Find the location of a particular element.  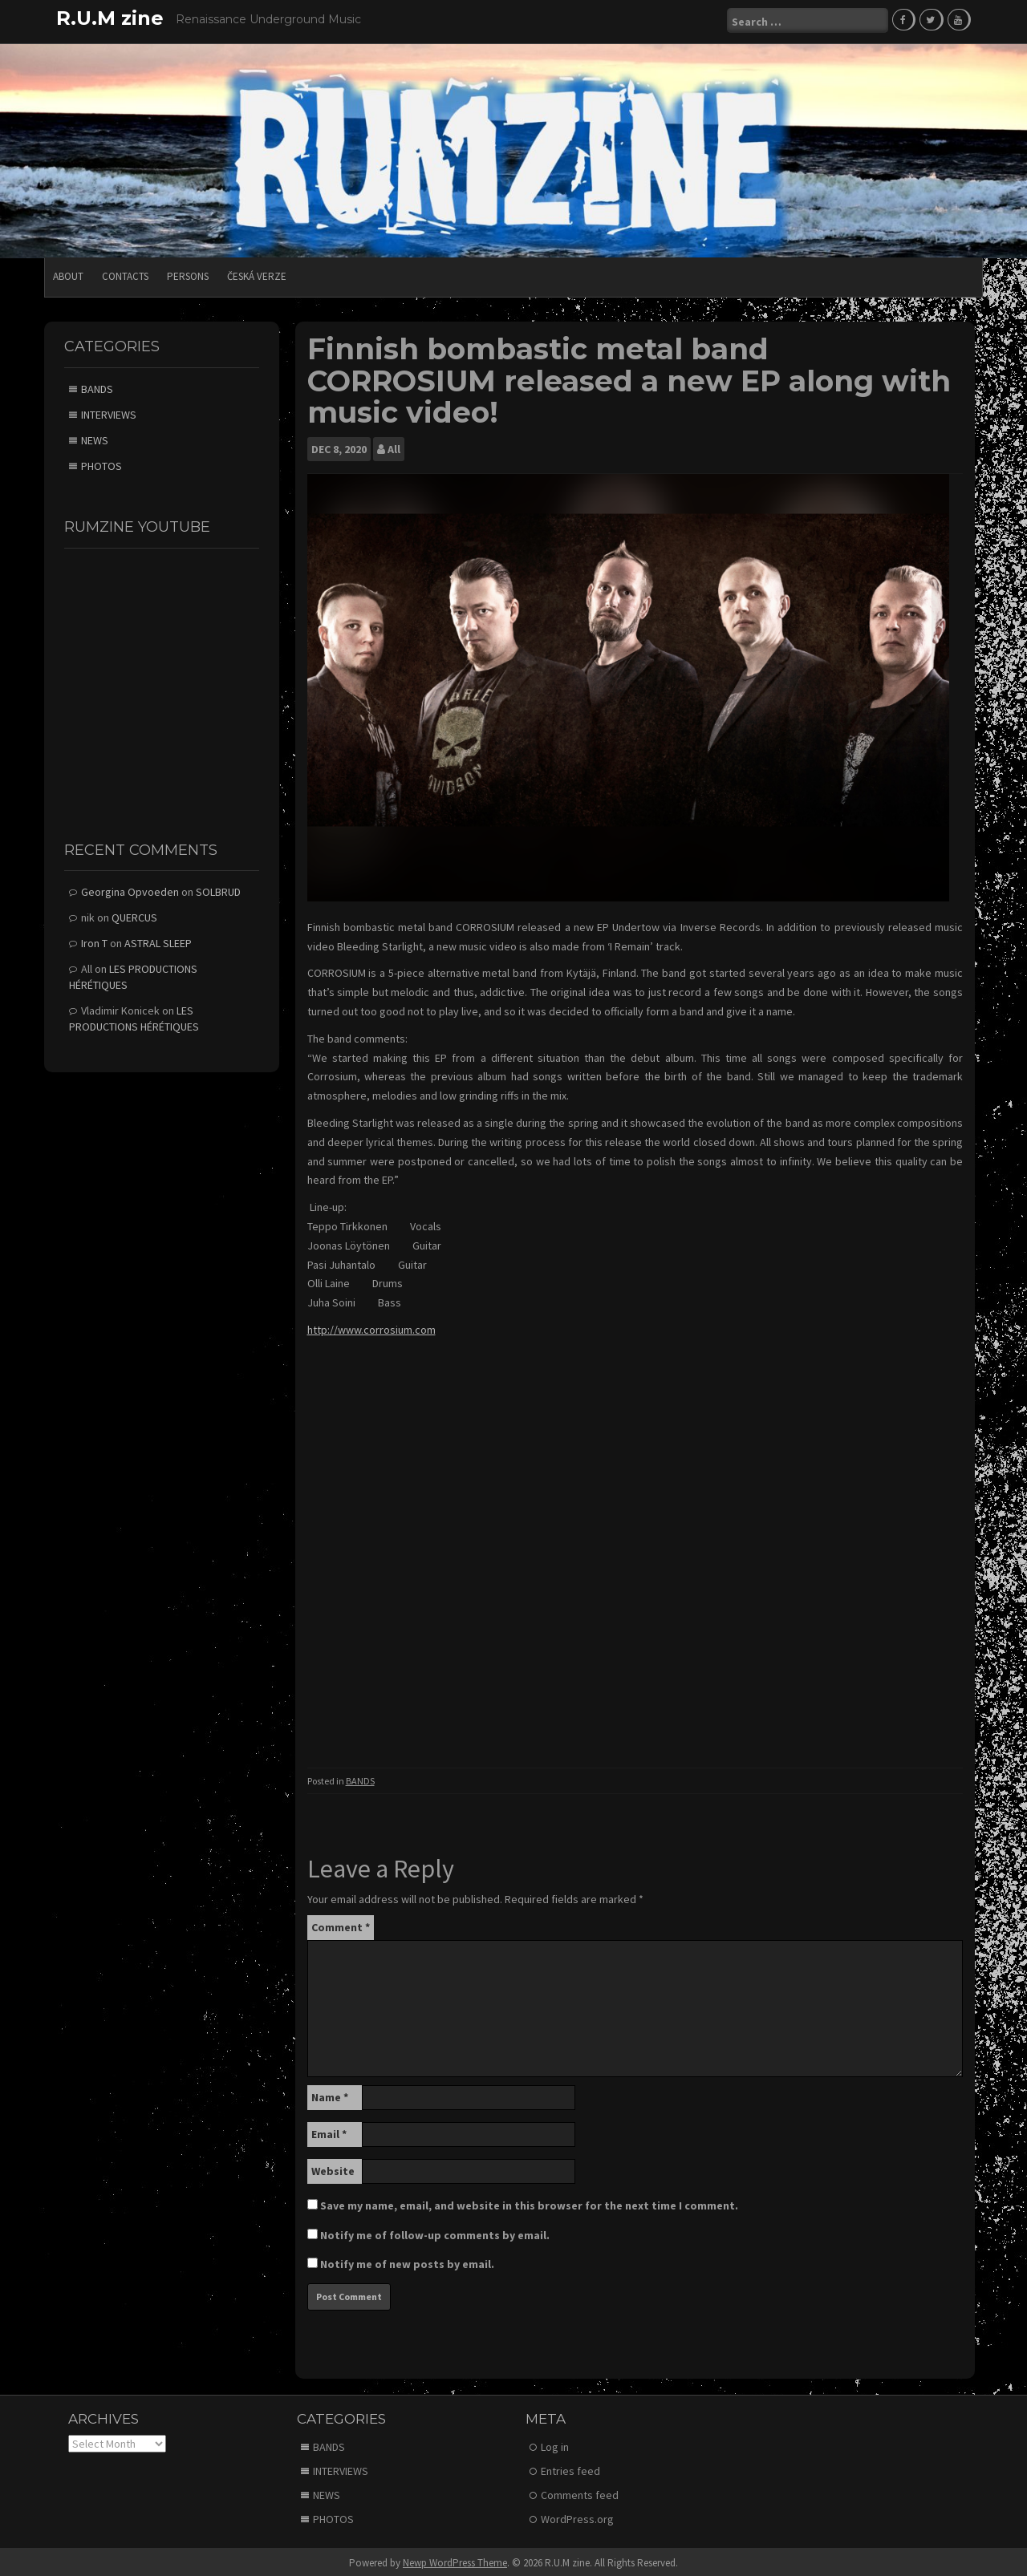

Website is located at coordinates (333, 2168).